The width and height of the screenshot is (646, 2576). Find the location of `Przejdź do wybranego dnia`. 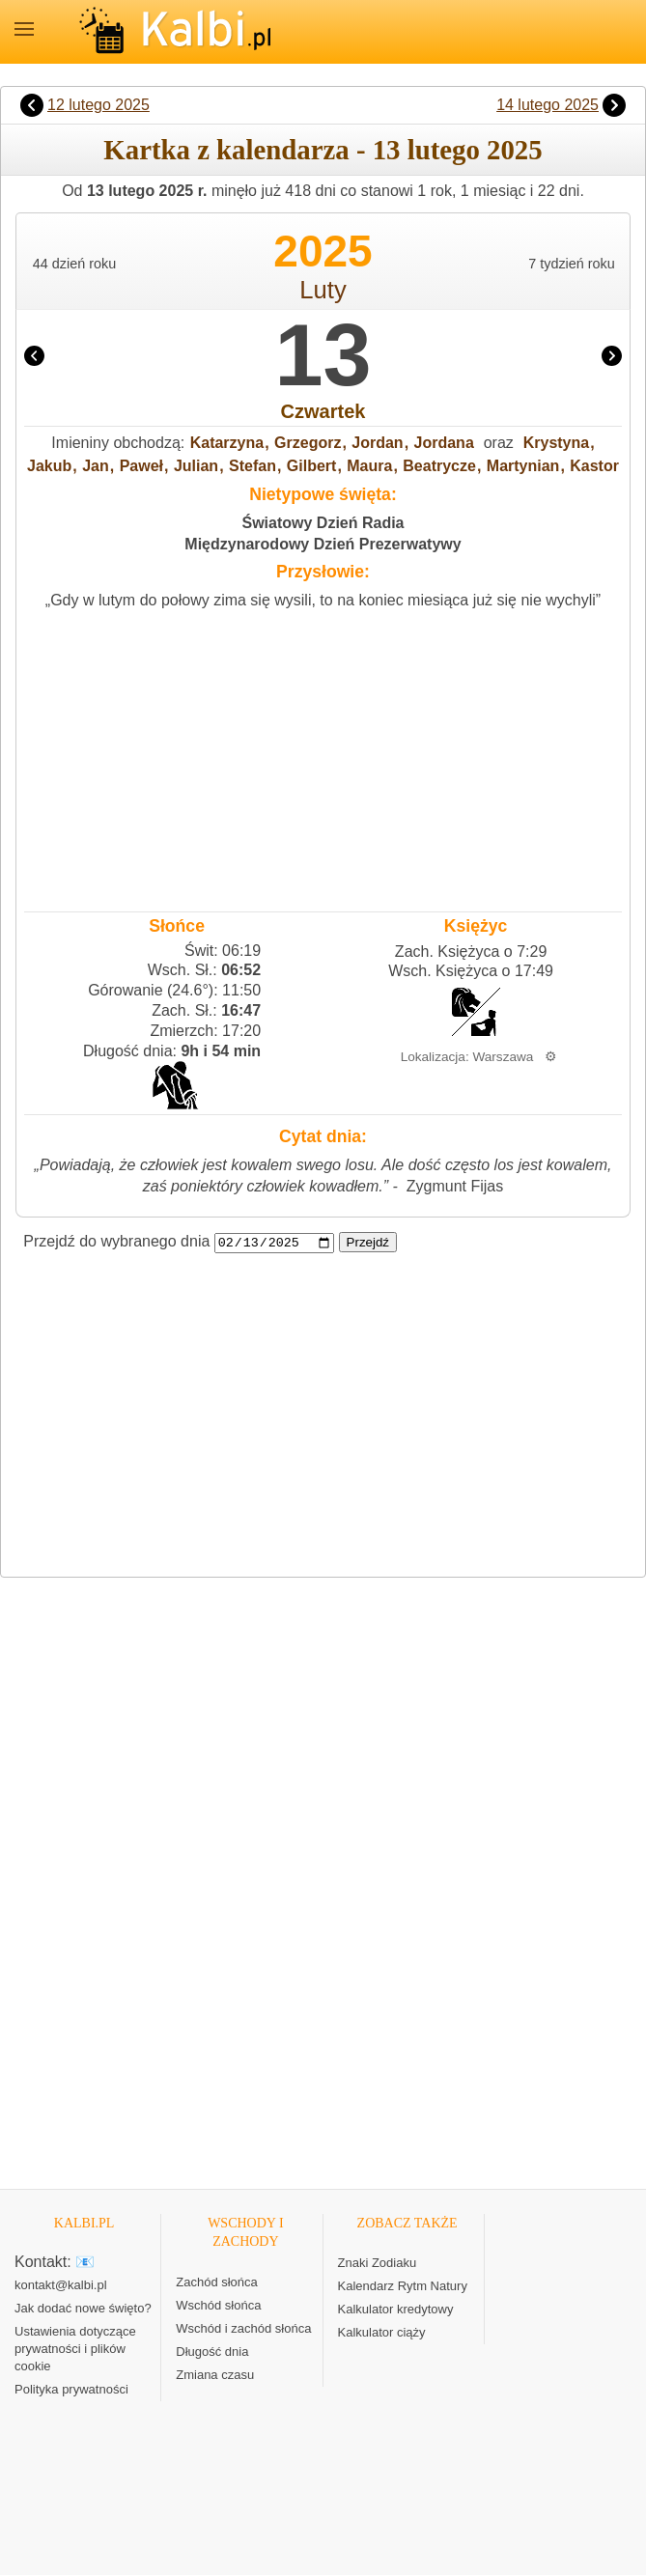

Przejdź do wybranego dnia is located at coordinates (116, 1242).